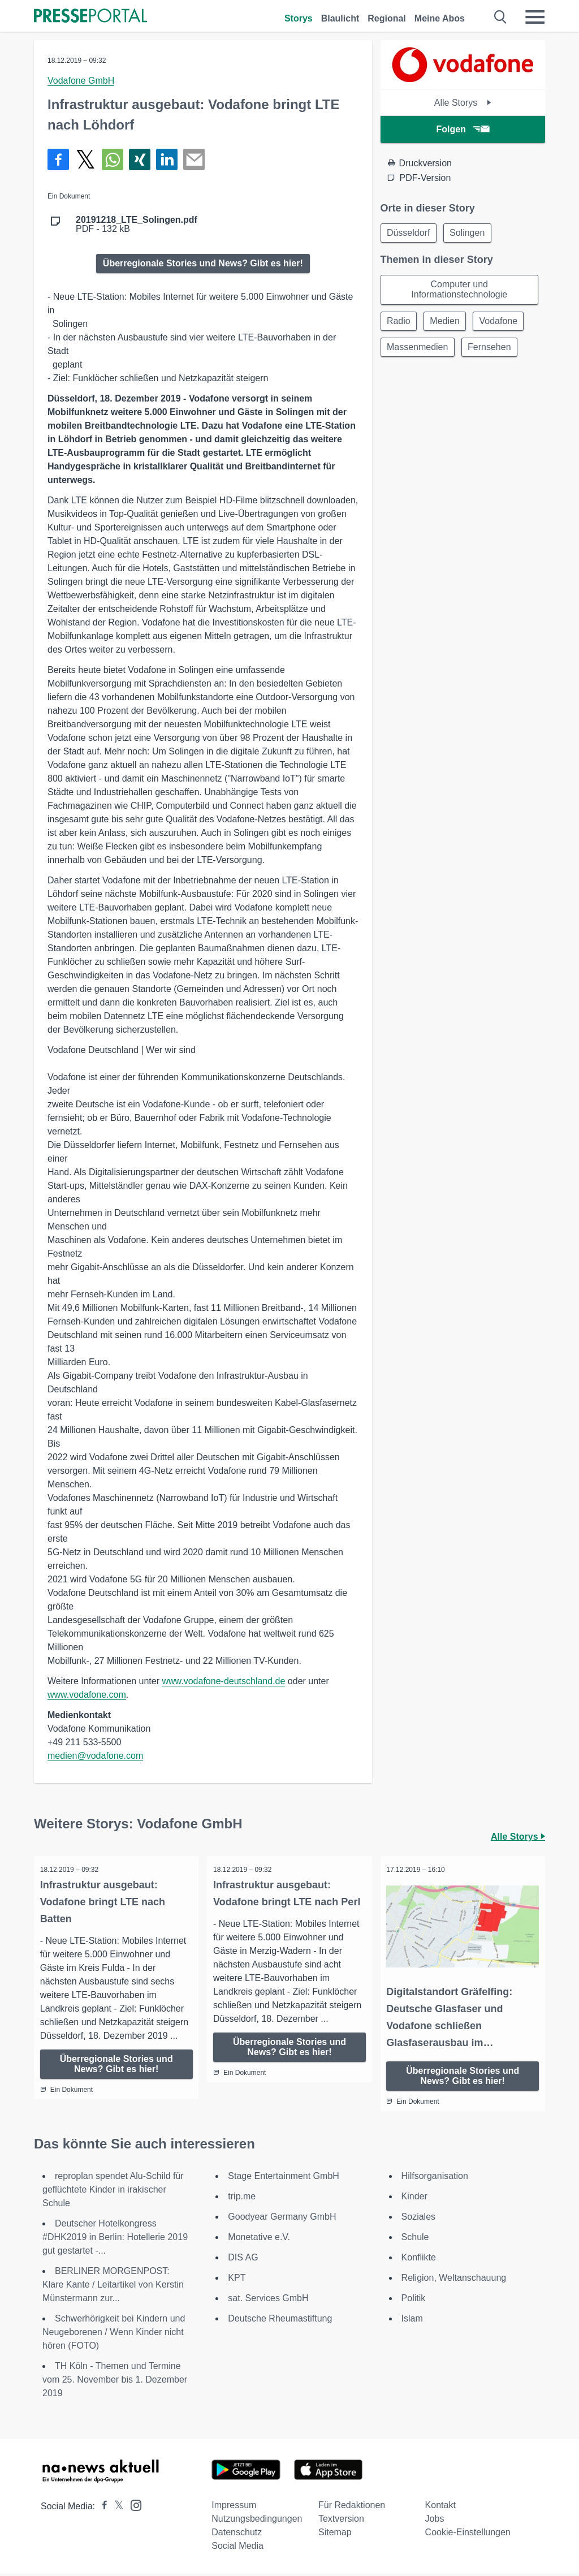  What do you see at coordinates (501, 17) in the screenshot?
I see `[Suche öffnen]` at bounding box center [501, 17].